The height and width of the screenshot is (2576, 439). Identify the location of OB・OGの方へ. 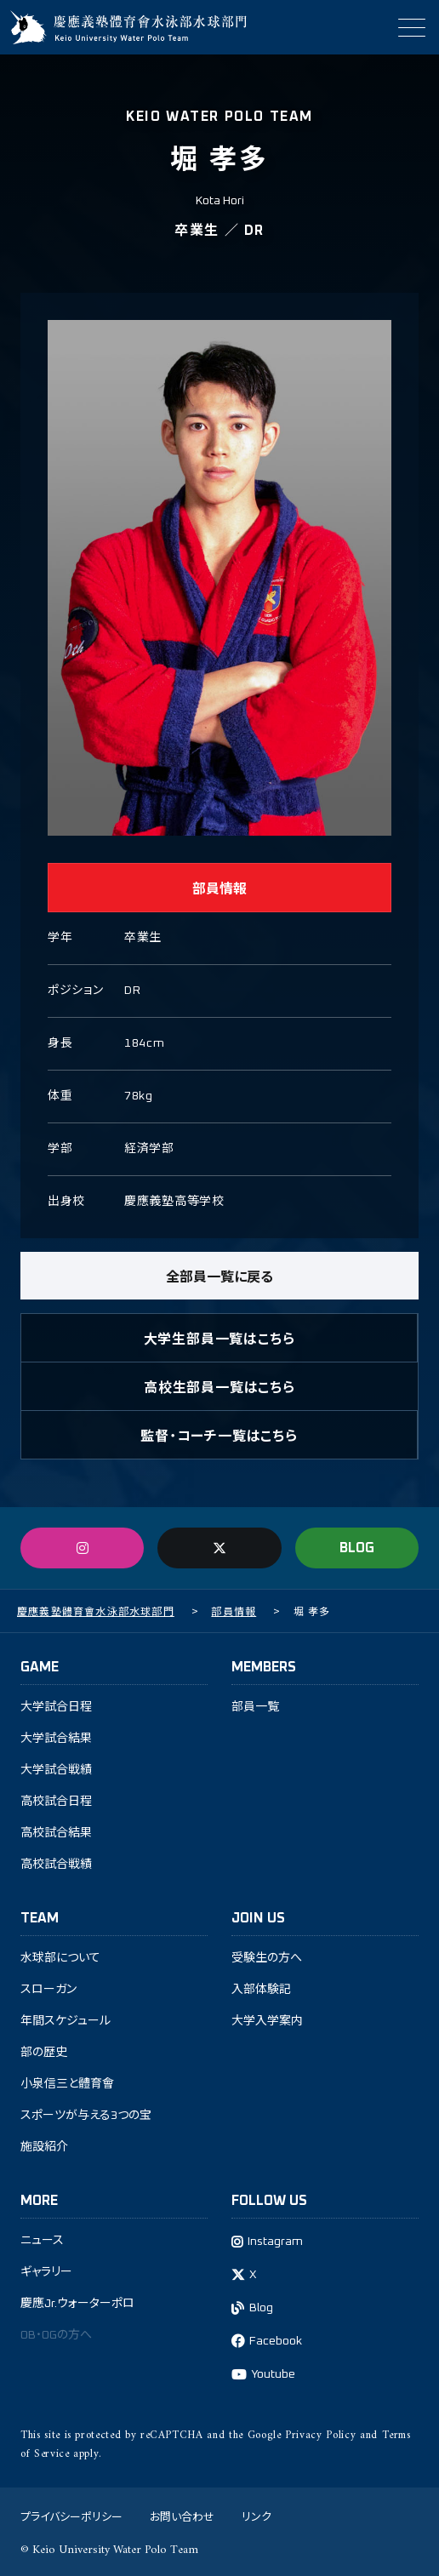
(56, 2335).